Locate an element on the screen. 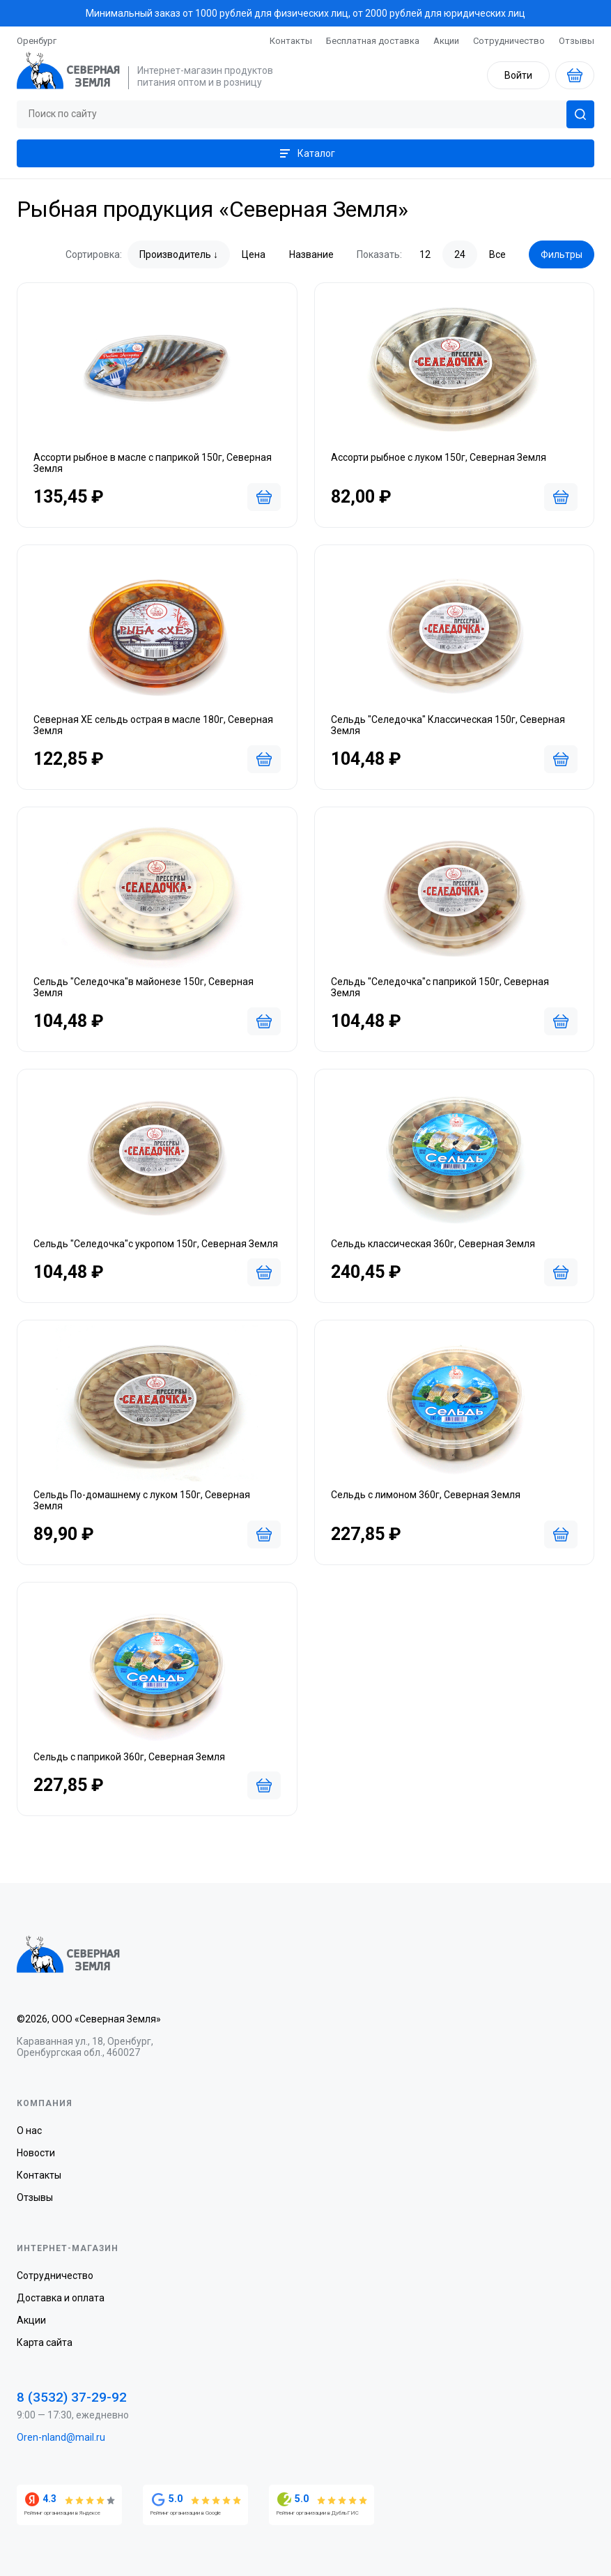 The height and width of the screenshot is (2576, 611). Сотрудничество is located at coordinates (509, 41).